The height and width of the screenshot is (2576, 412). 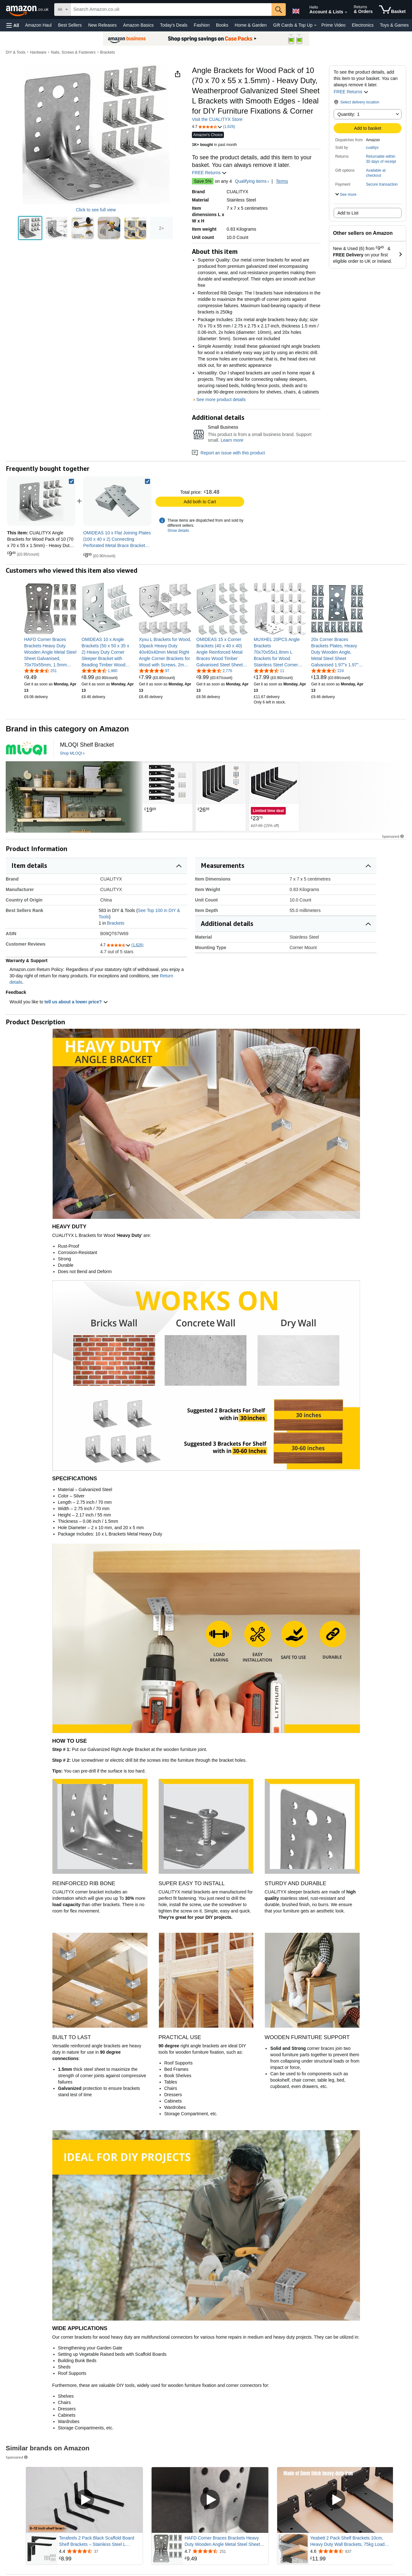 I want to click on Toys & Games, so click(x=394, y=25).